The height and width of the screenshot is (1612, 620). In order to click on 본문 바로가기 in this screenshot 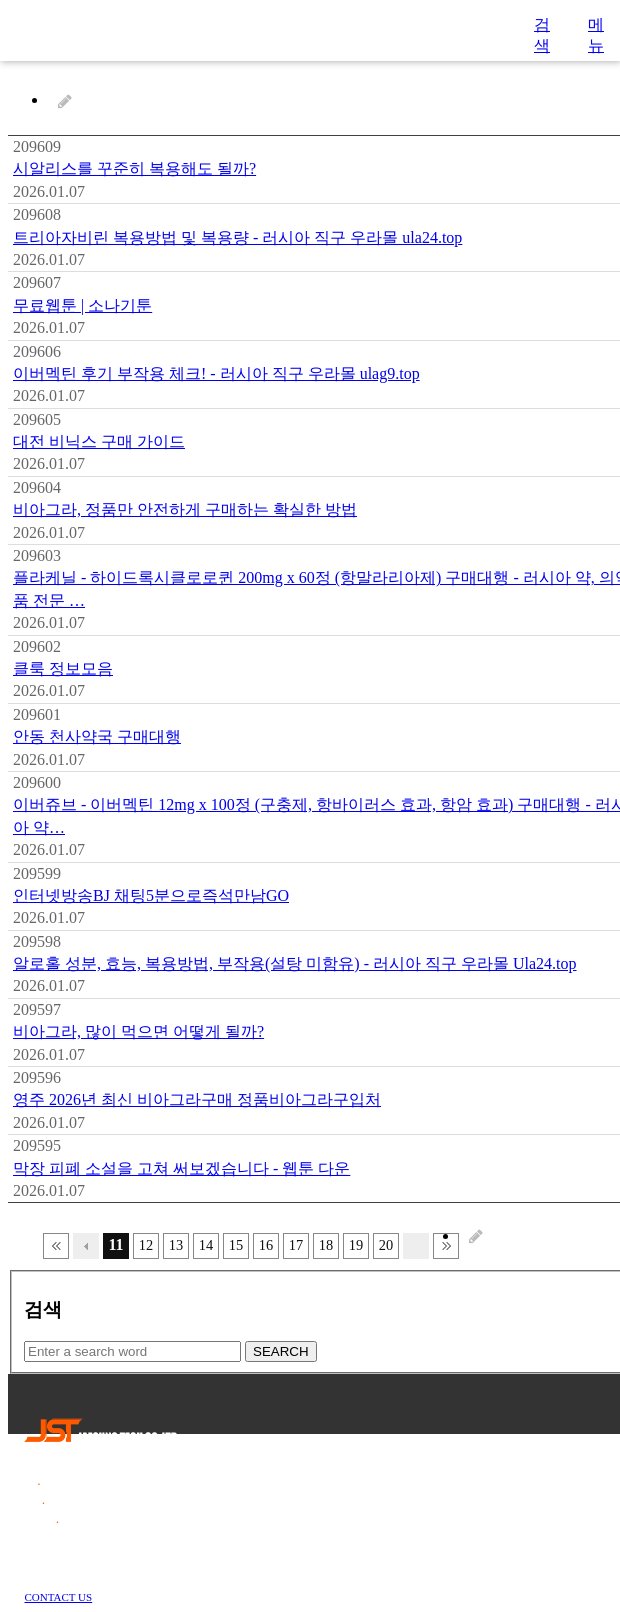, I will do `click(0, 0)`.